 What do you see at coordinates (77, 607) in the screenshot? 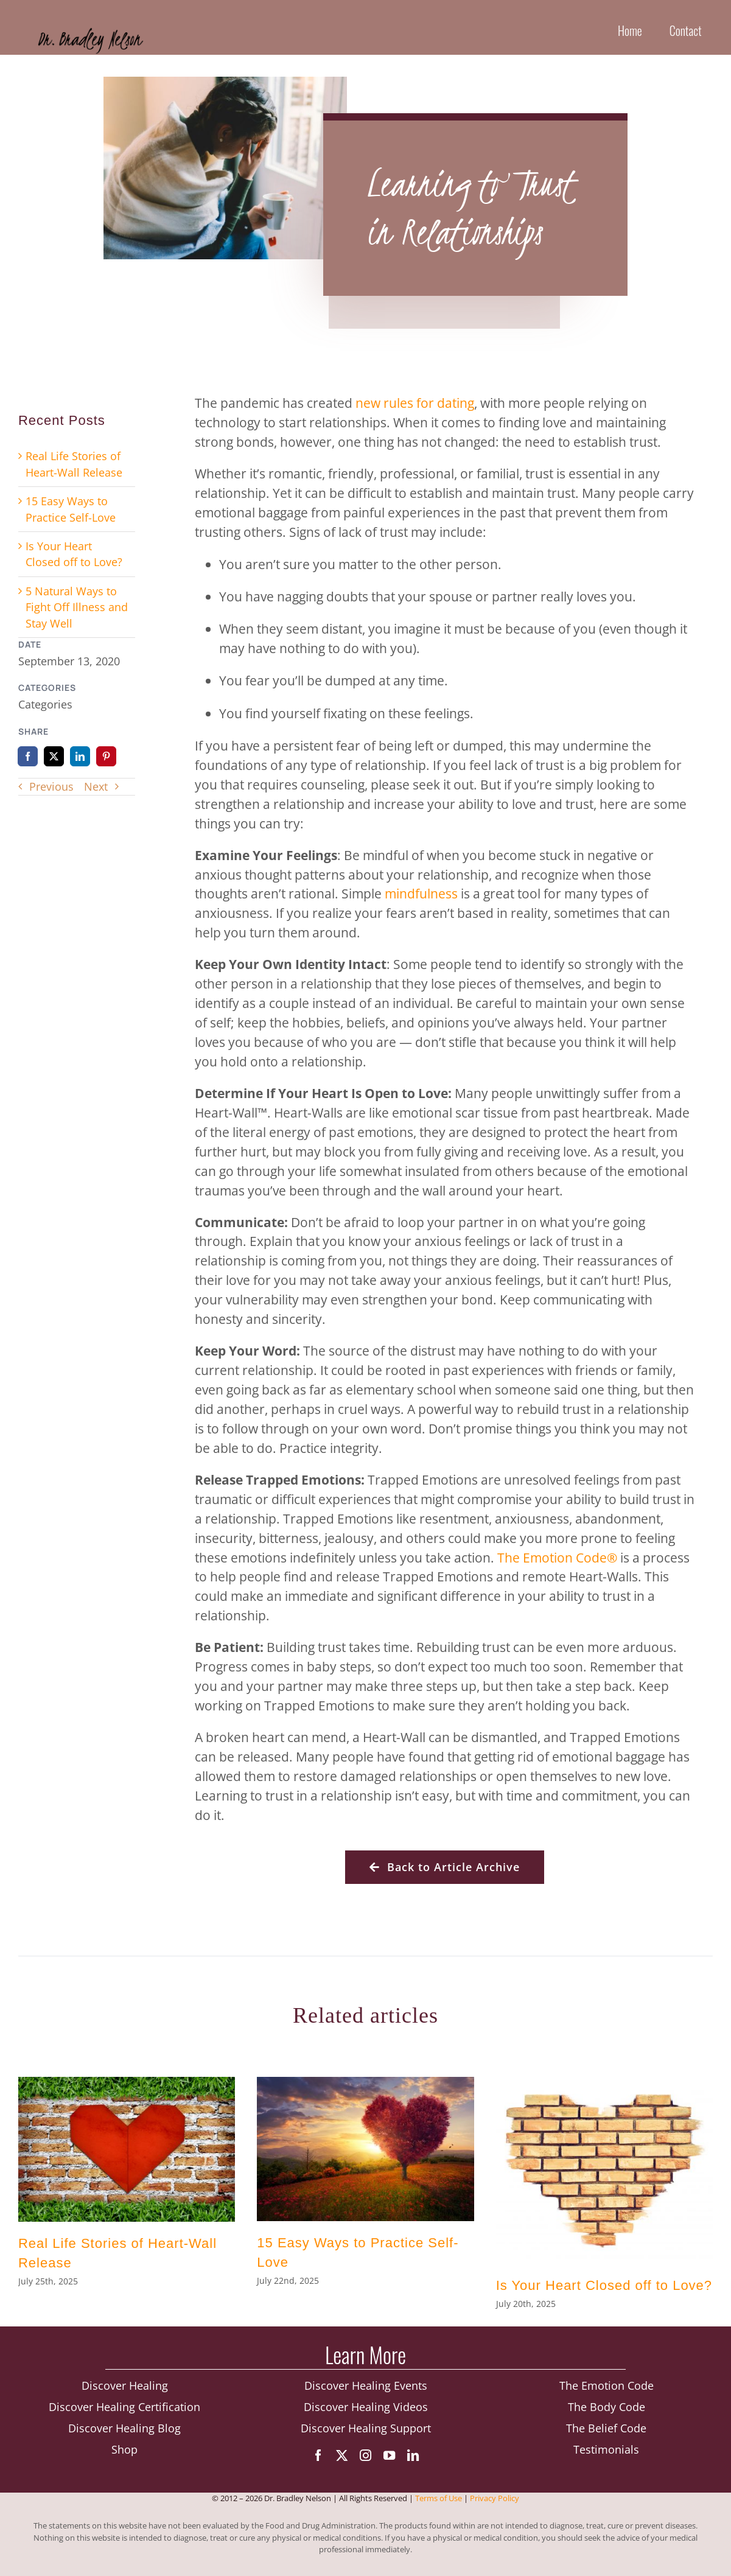
I see `5 Natural Ways to Fight Off Illness and Stay Well` at bounding box center [77, 607].